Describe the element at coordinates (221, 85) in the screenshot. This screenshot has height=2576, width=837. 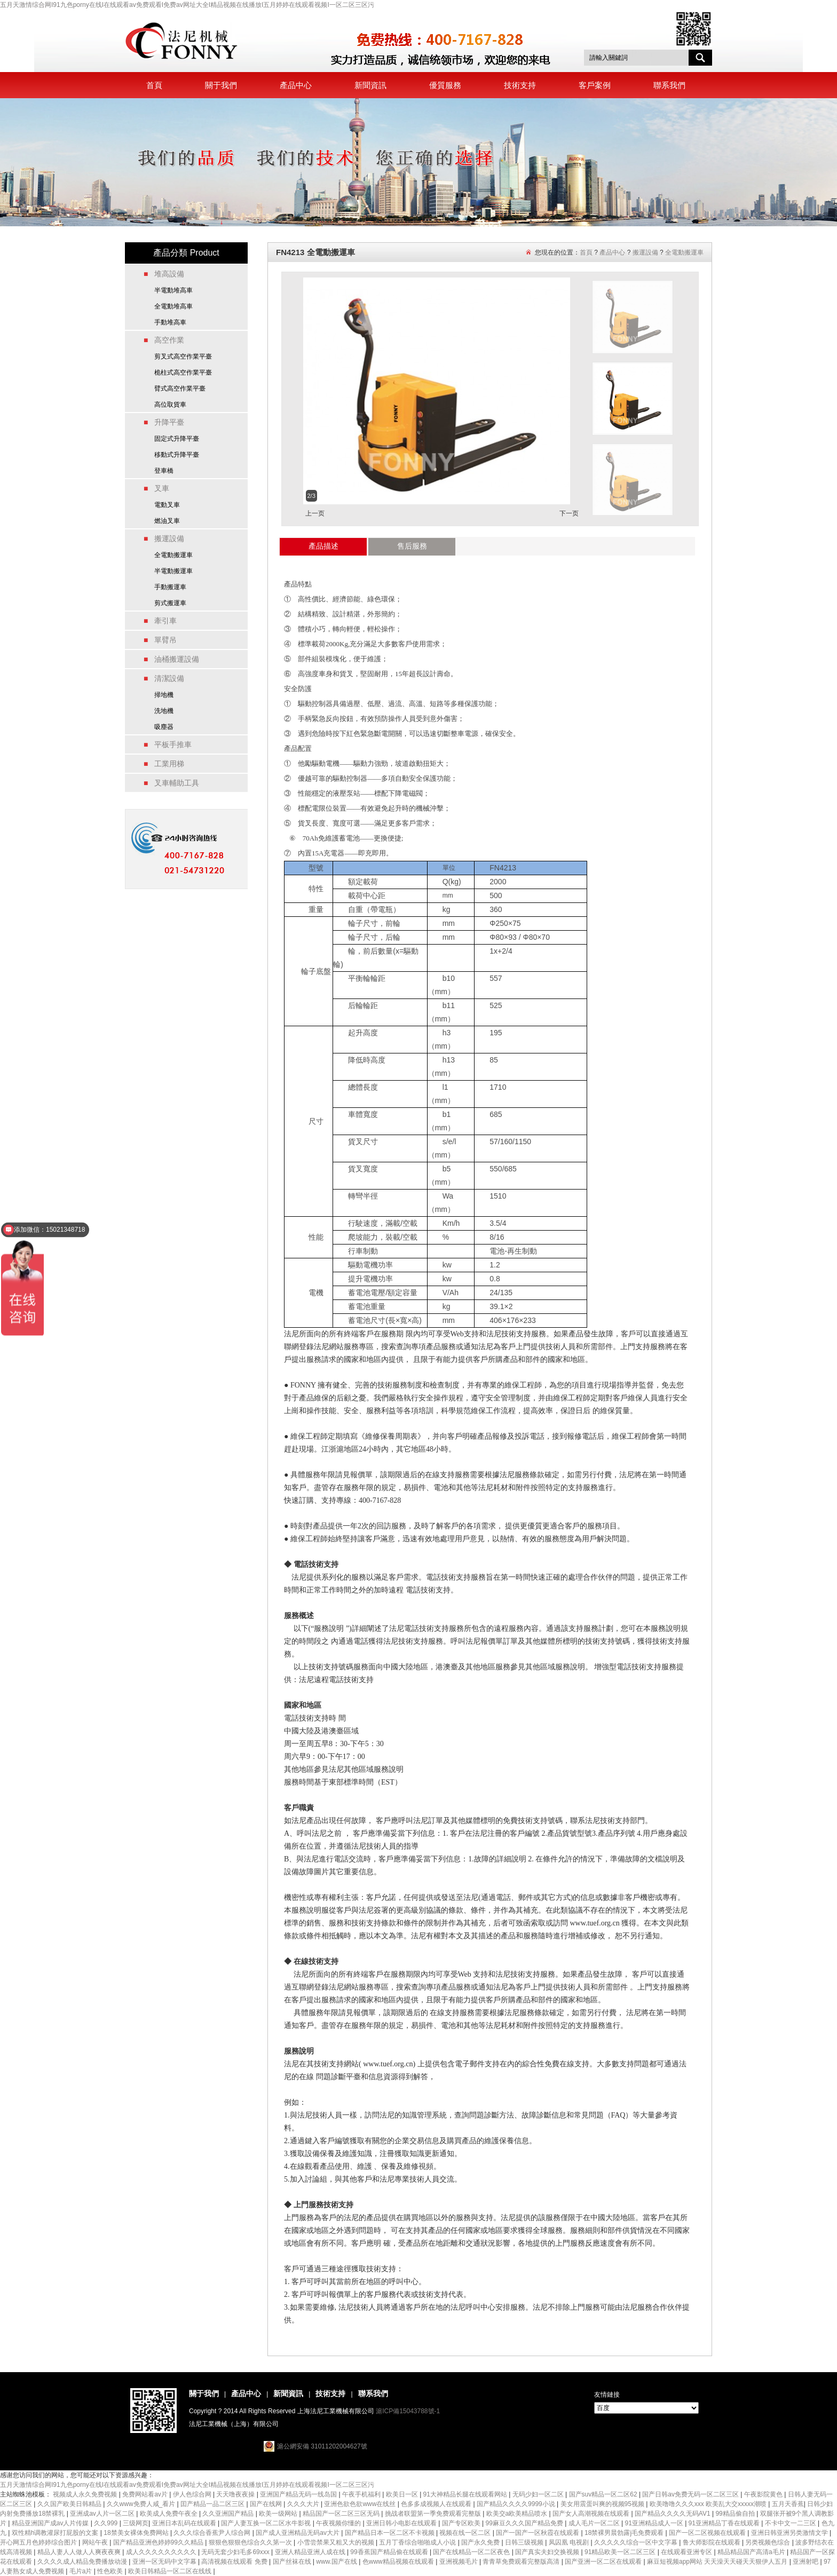
I see `關于我們` at that location.